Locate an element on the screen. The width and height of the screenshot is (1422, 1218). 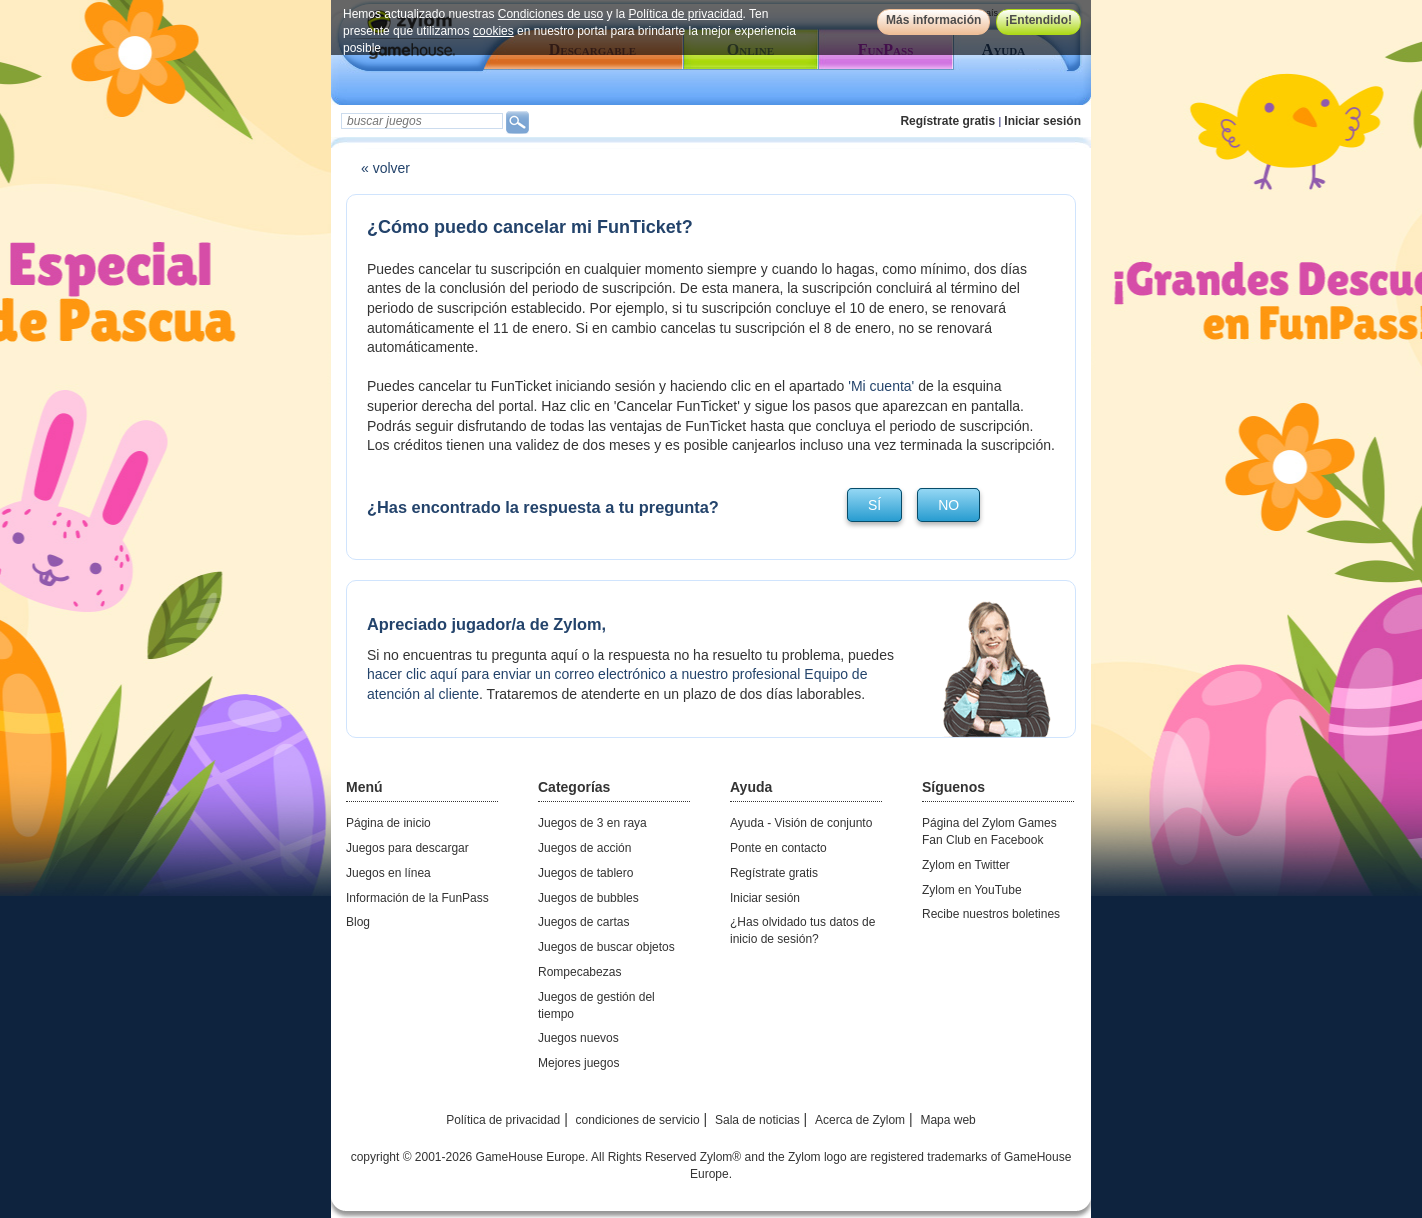
sí is located at coordinates (874, 505).